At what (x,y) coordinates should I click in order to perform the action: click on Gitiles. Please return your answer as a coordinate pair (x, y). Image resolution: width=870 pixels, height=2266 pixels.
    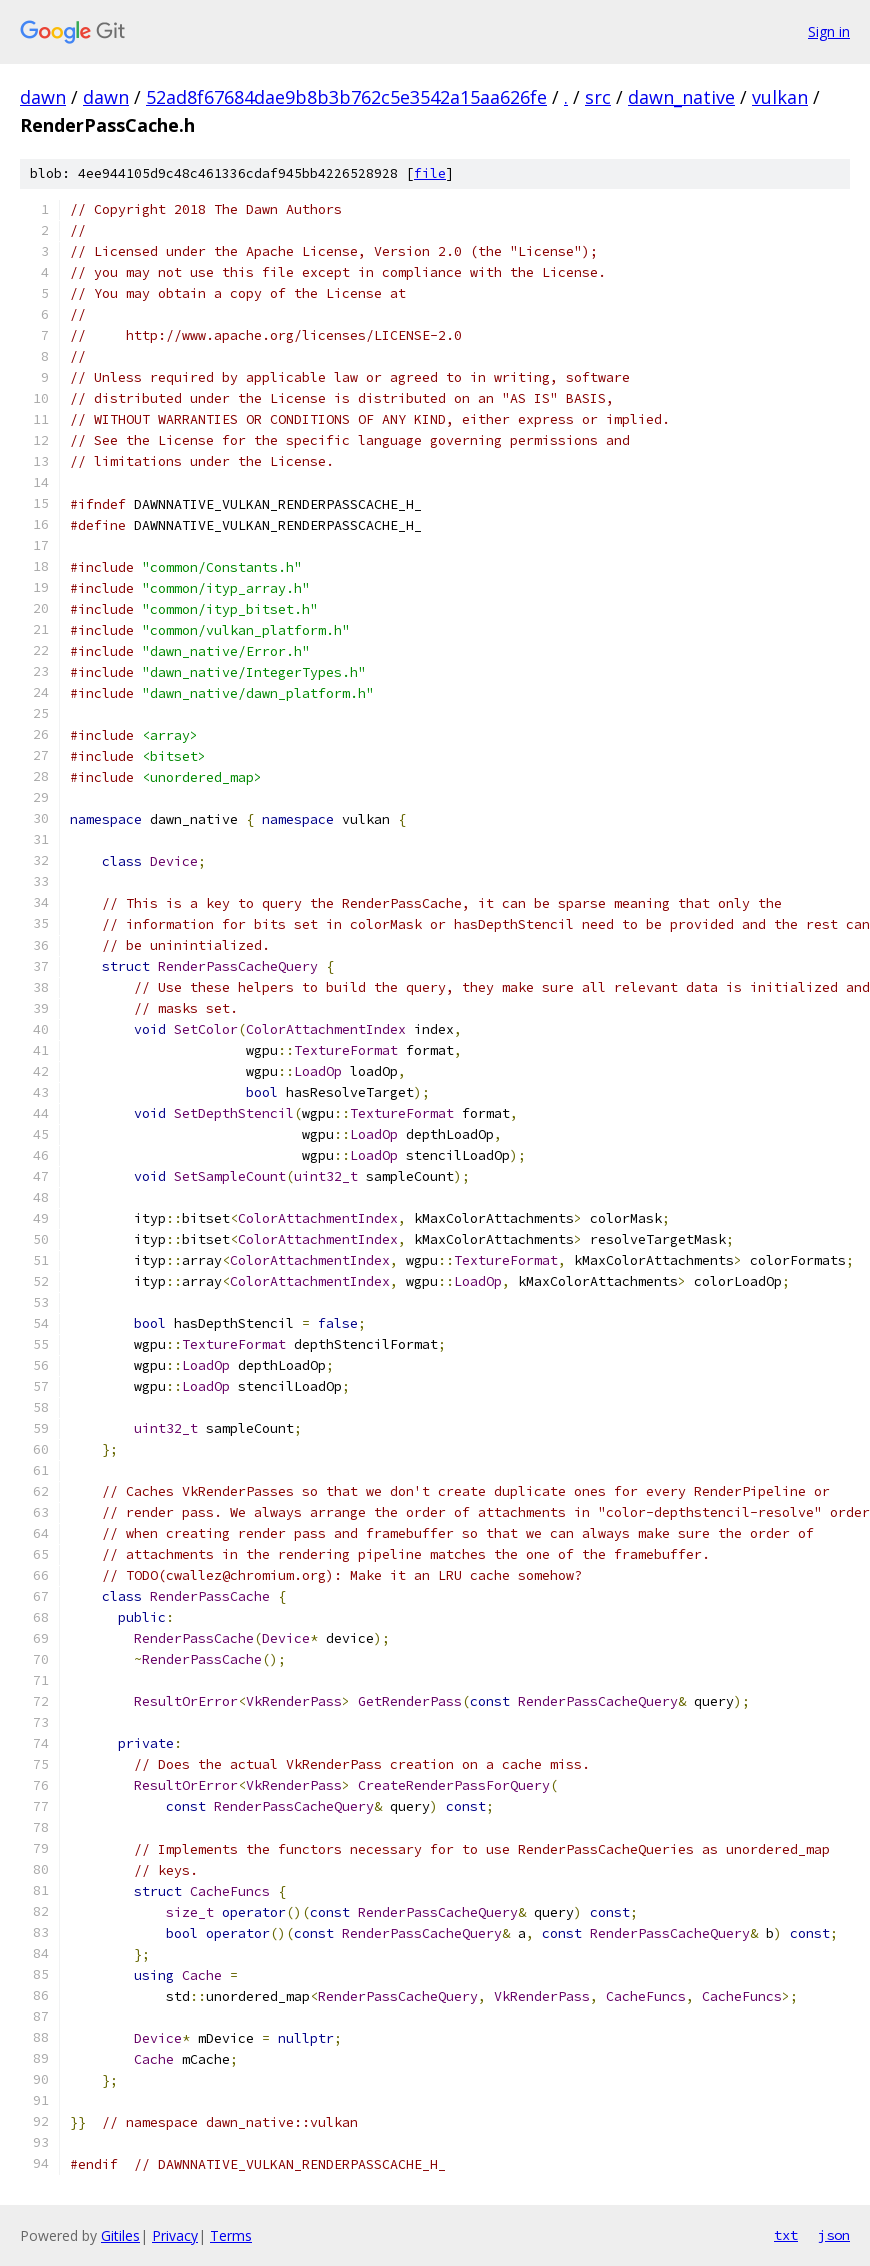
    Looking at the image, I should click on (120, 2235).